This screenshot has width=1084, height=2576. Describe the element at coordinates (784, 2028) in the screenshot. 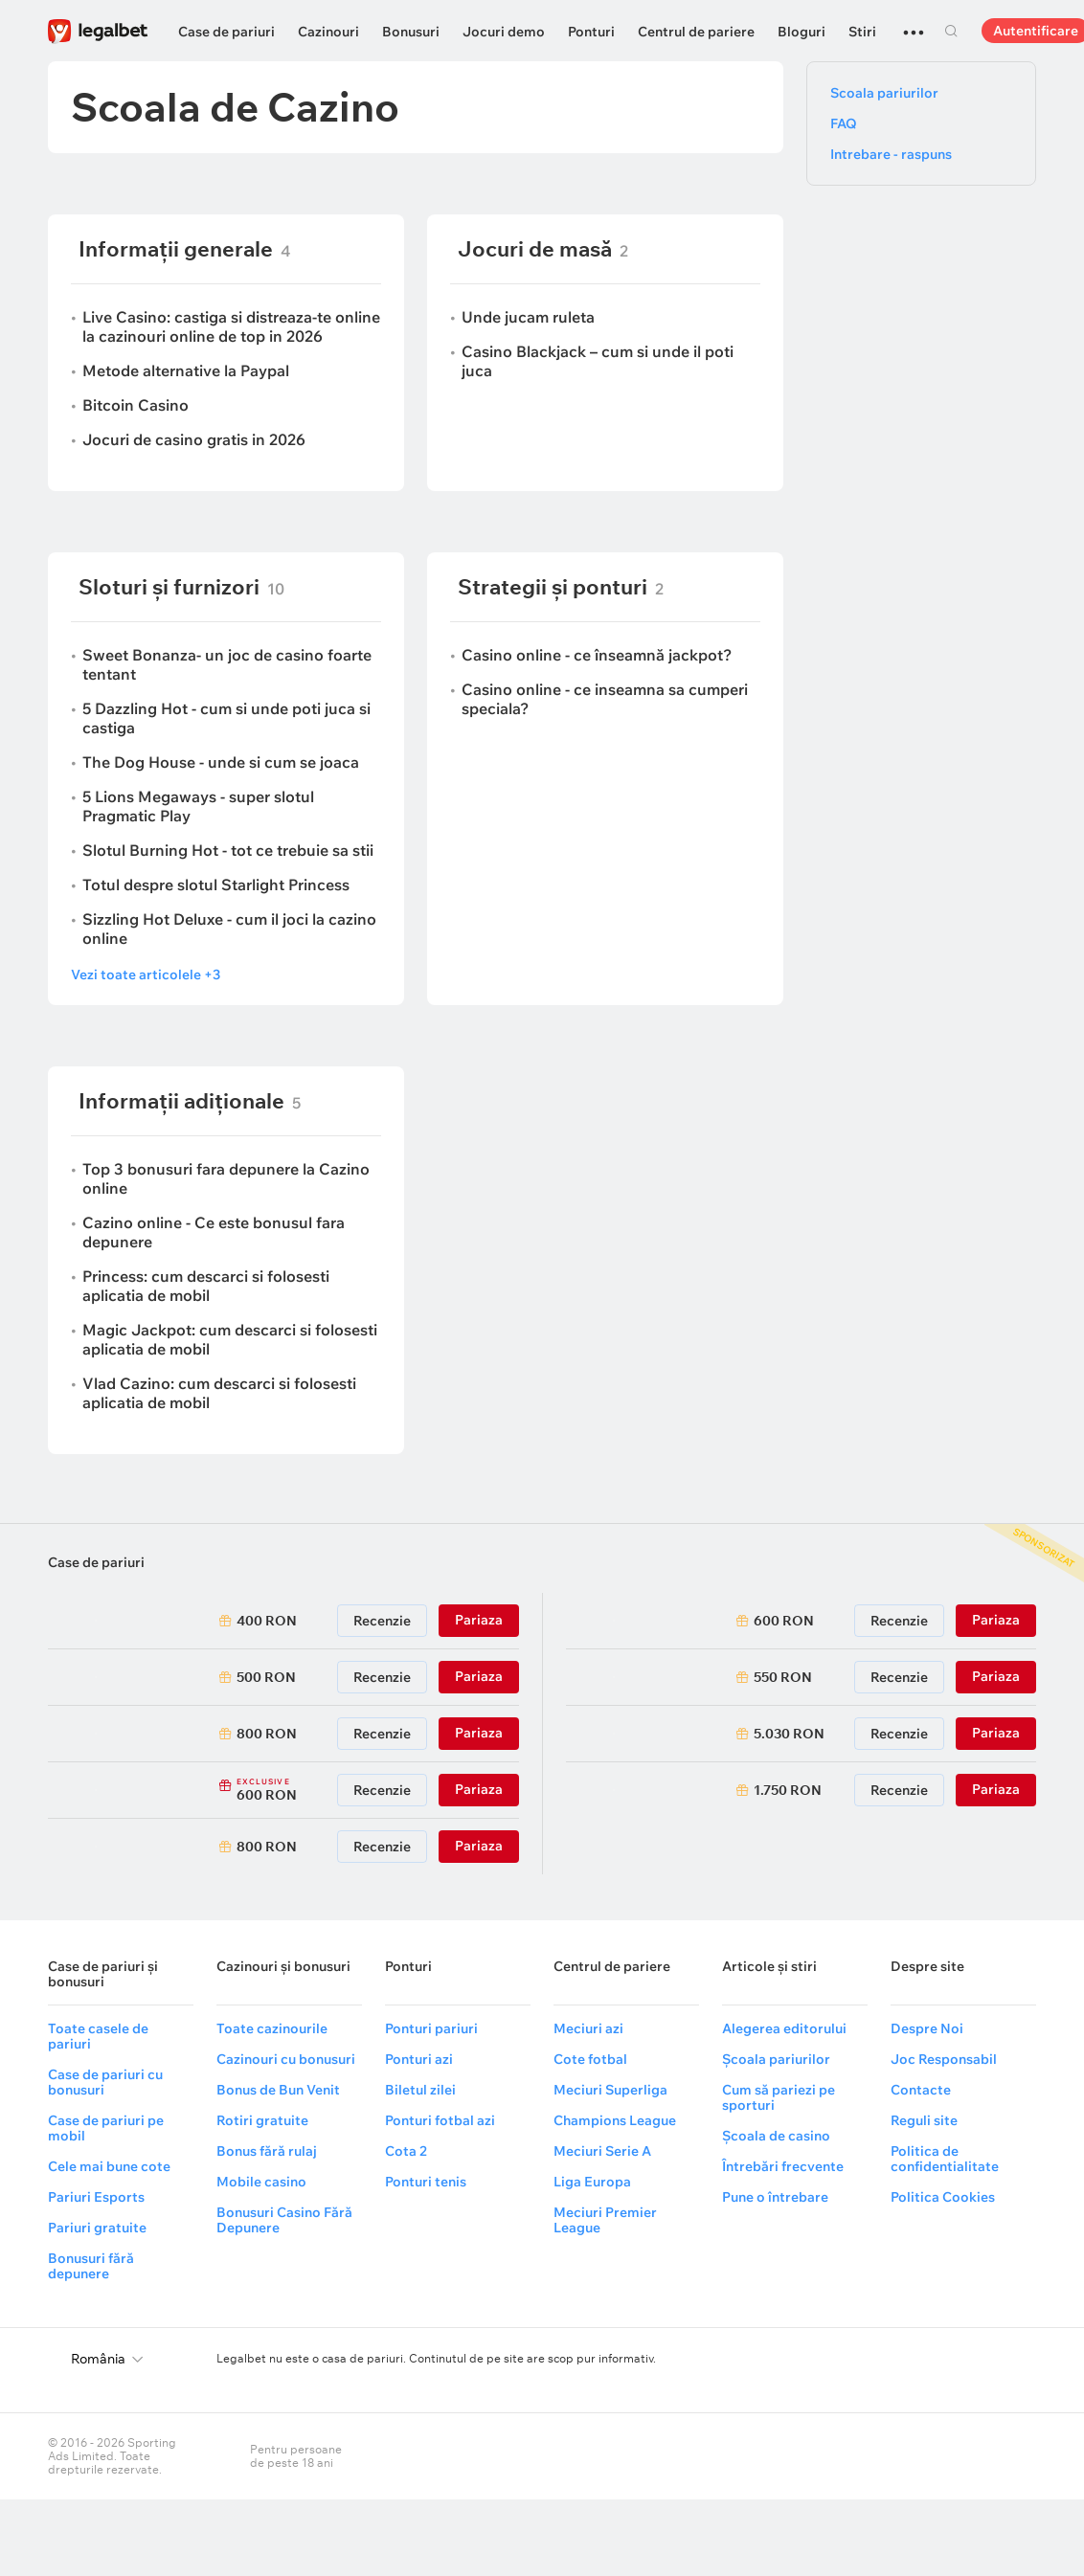

I see `Alegerea editorului` at that location.